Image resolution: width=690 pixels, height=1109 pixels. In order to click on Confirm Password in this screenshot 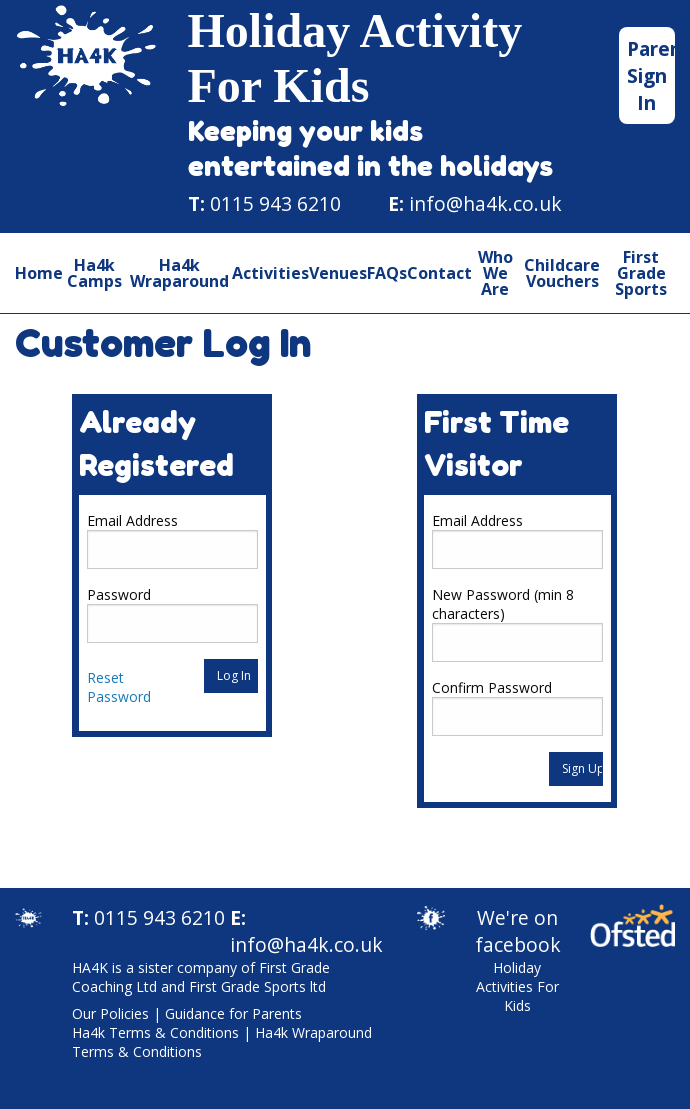, I will do `click(492, 687)`.